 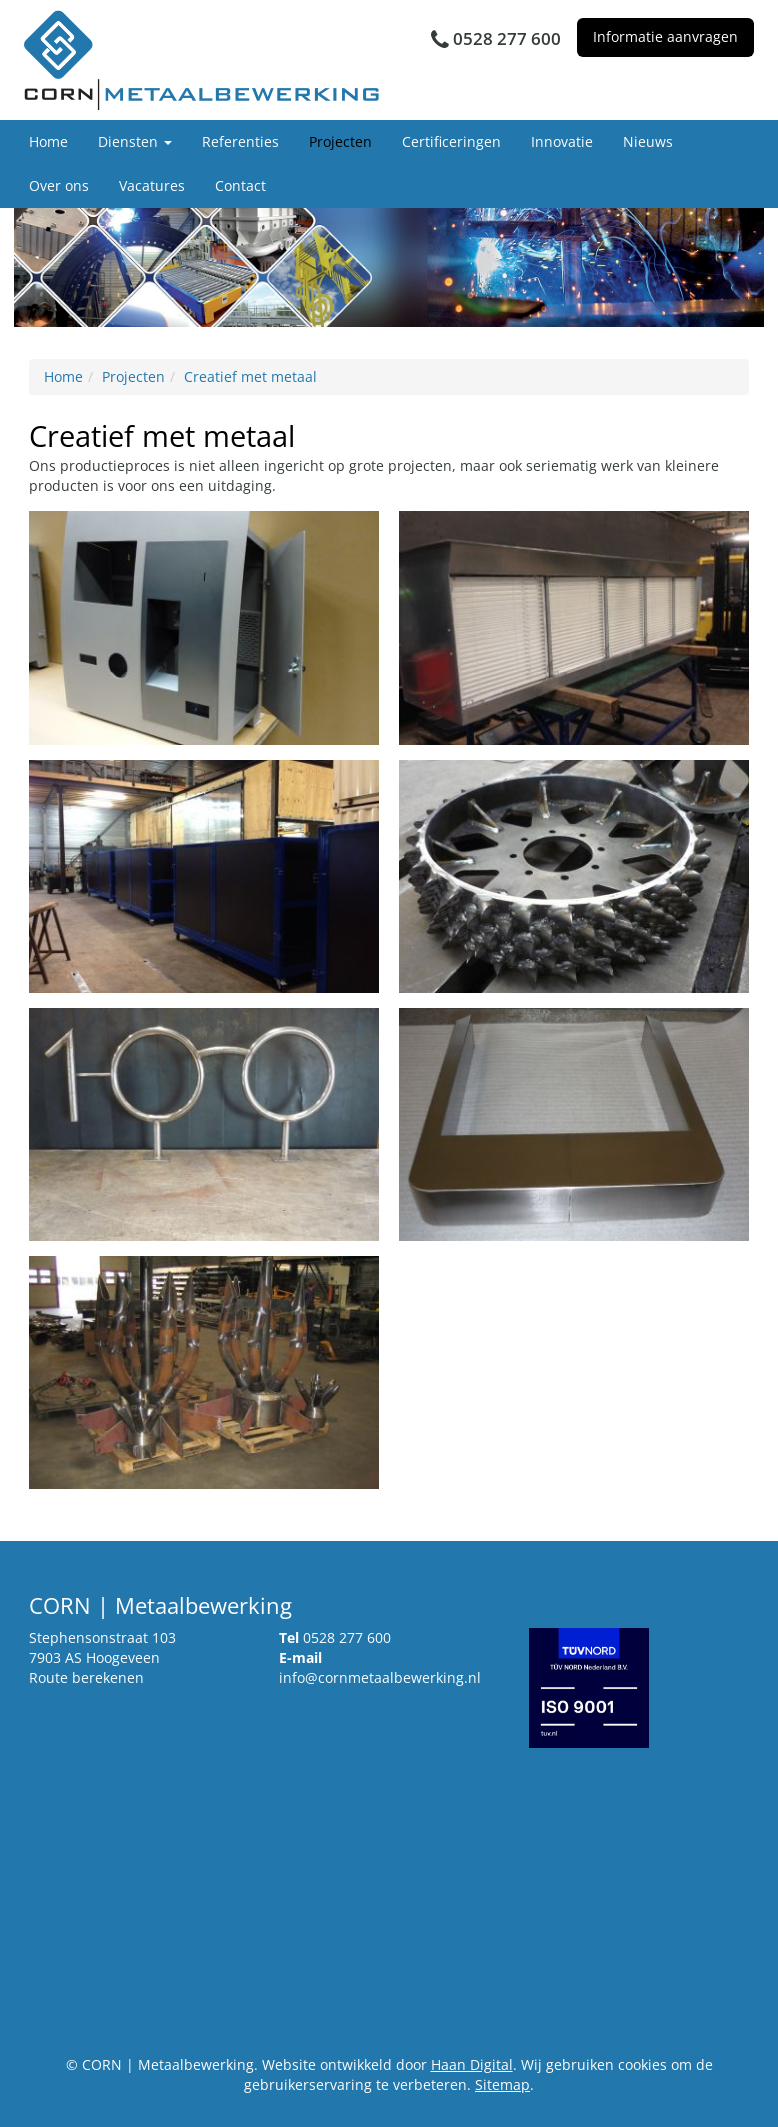 What do you see at coordinates (48, 141) in the screenshot?
I see `Home` at bounding box center [48, 141].